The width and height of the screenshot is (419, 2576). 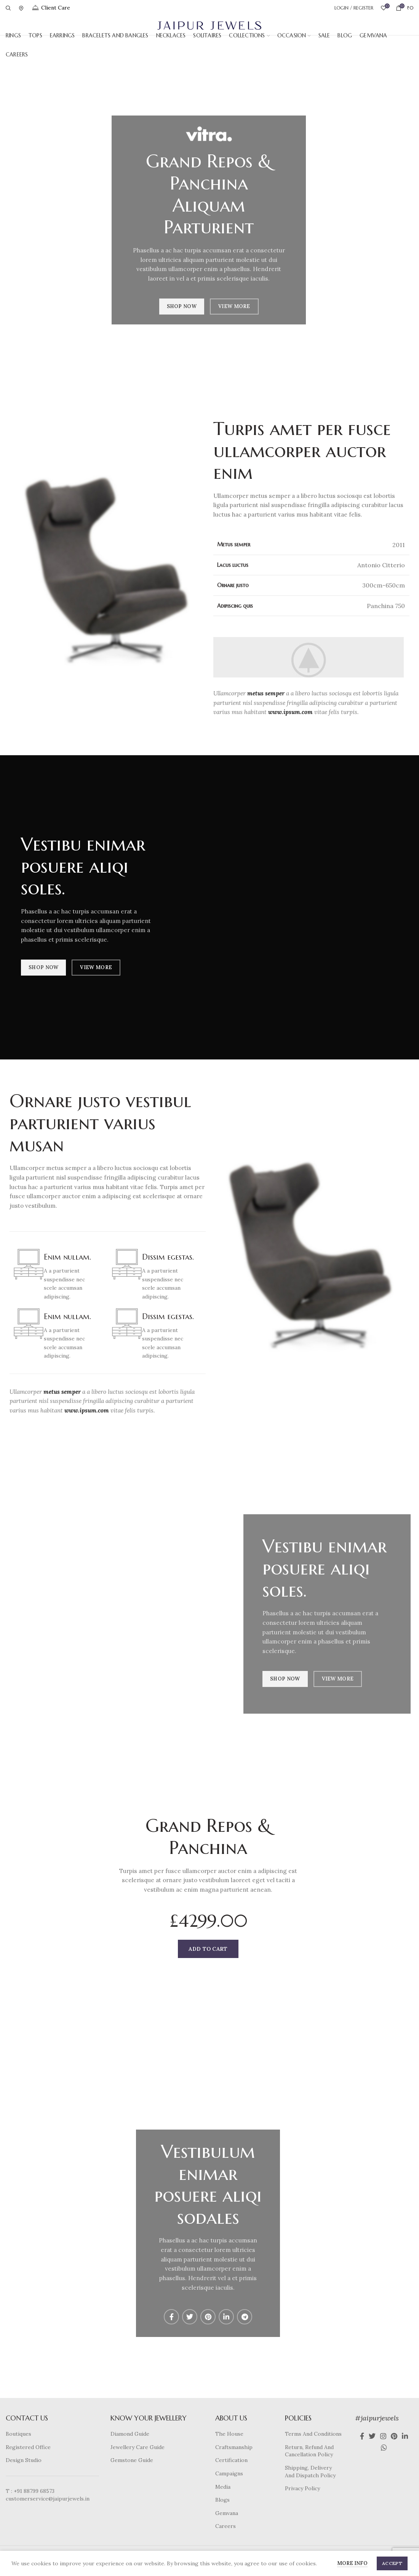 I want to click on Campaigns, so click(x=229, y=2473).